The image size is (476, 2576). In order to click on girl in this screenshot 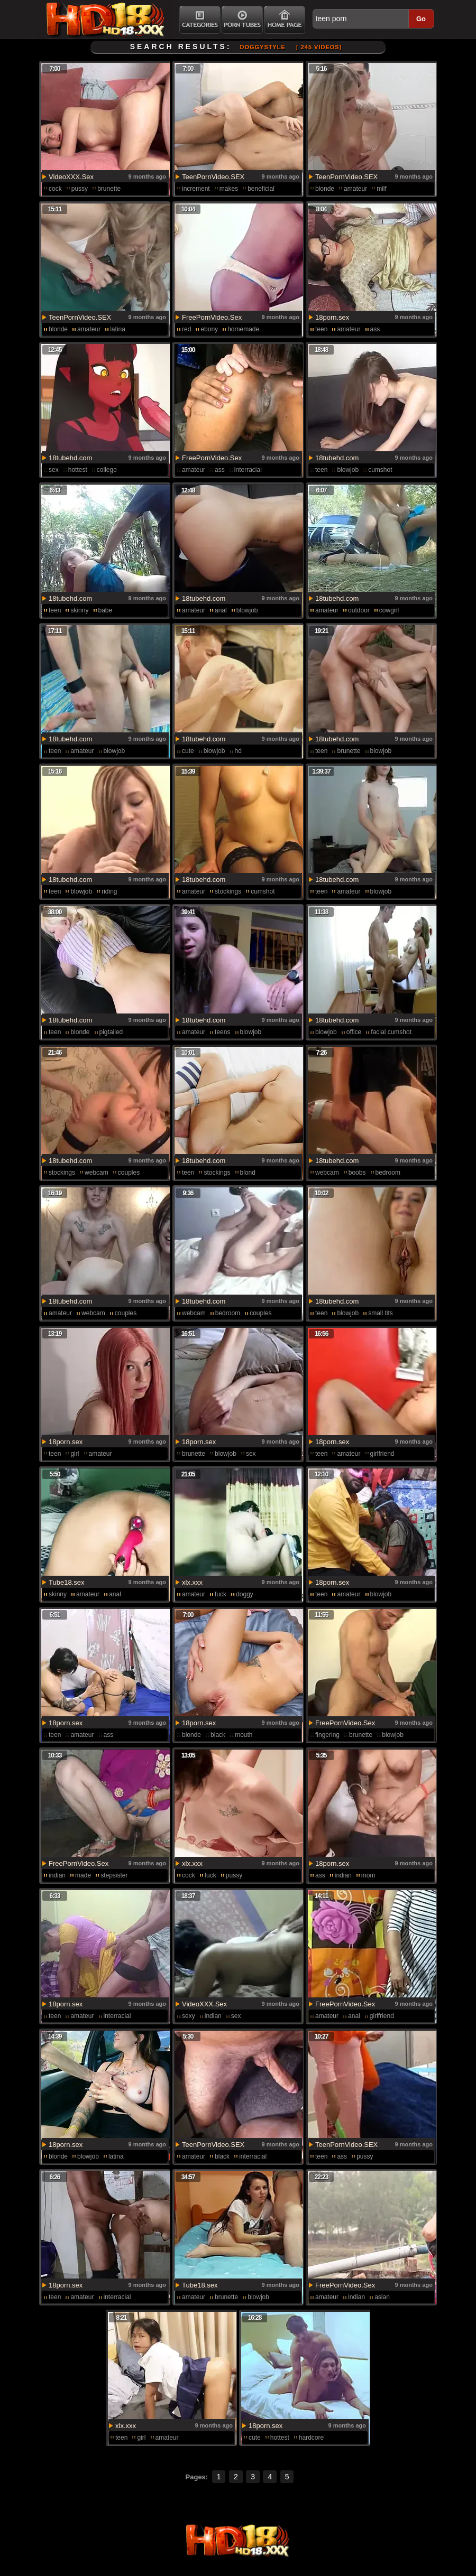, I will do `click(74, 1453)`.